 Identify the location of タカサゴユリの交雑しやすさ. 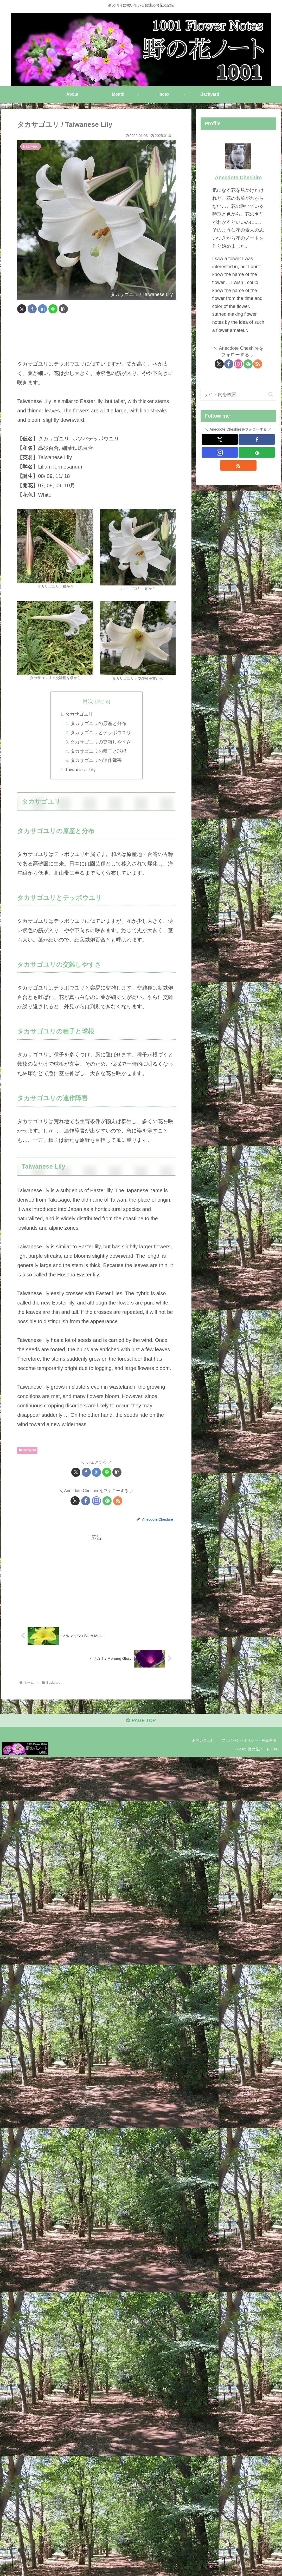
(101, 742).